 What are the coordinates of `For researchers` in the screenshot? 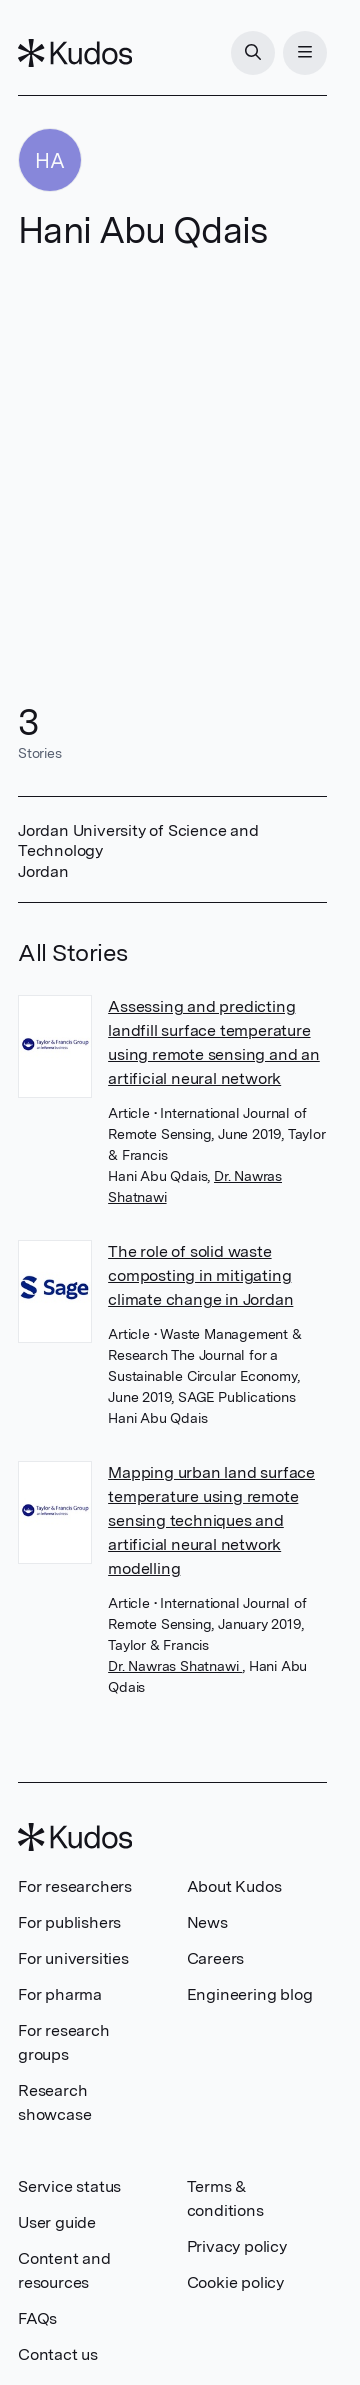 It's located at (75, 1886).